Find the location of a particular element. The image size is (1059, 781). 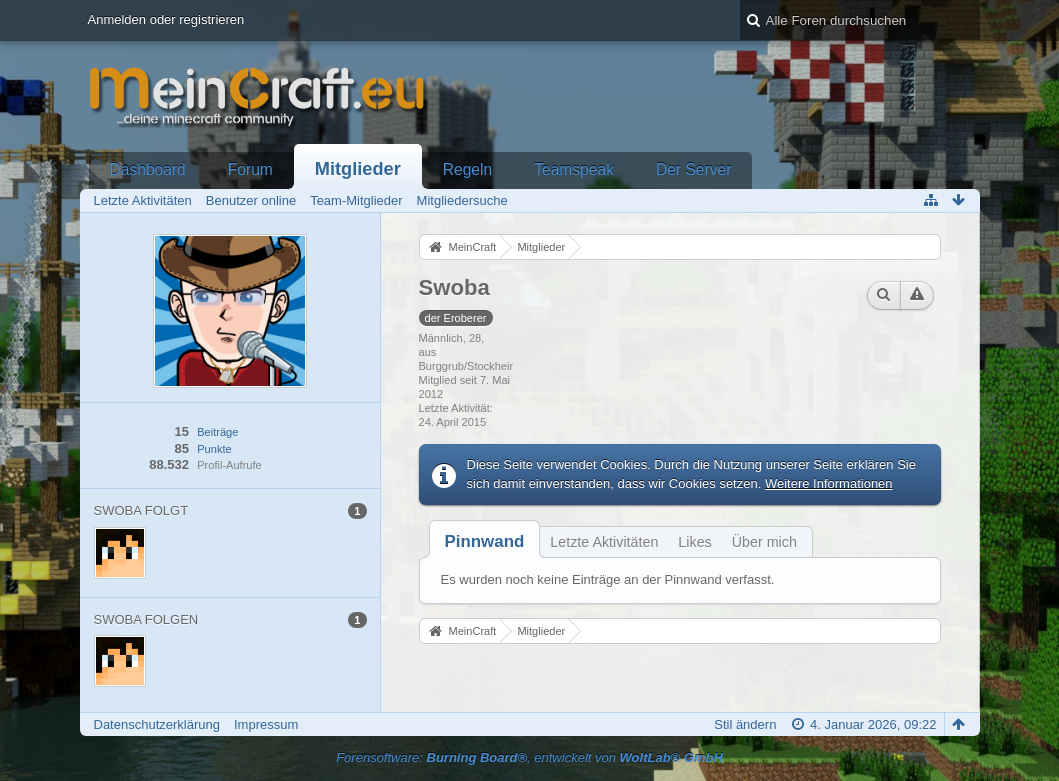

Weitere Informationen is located at coordinates (829, 483).